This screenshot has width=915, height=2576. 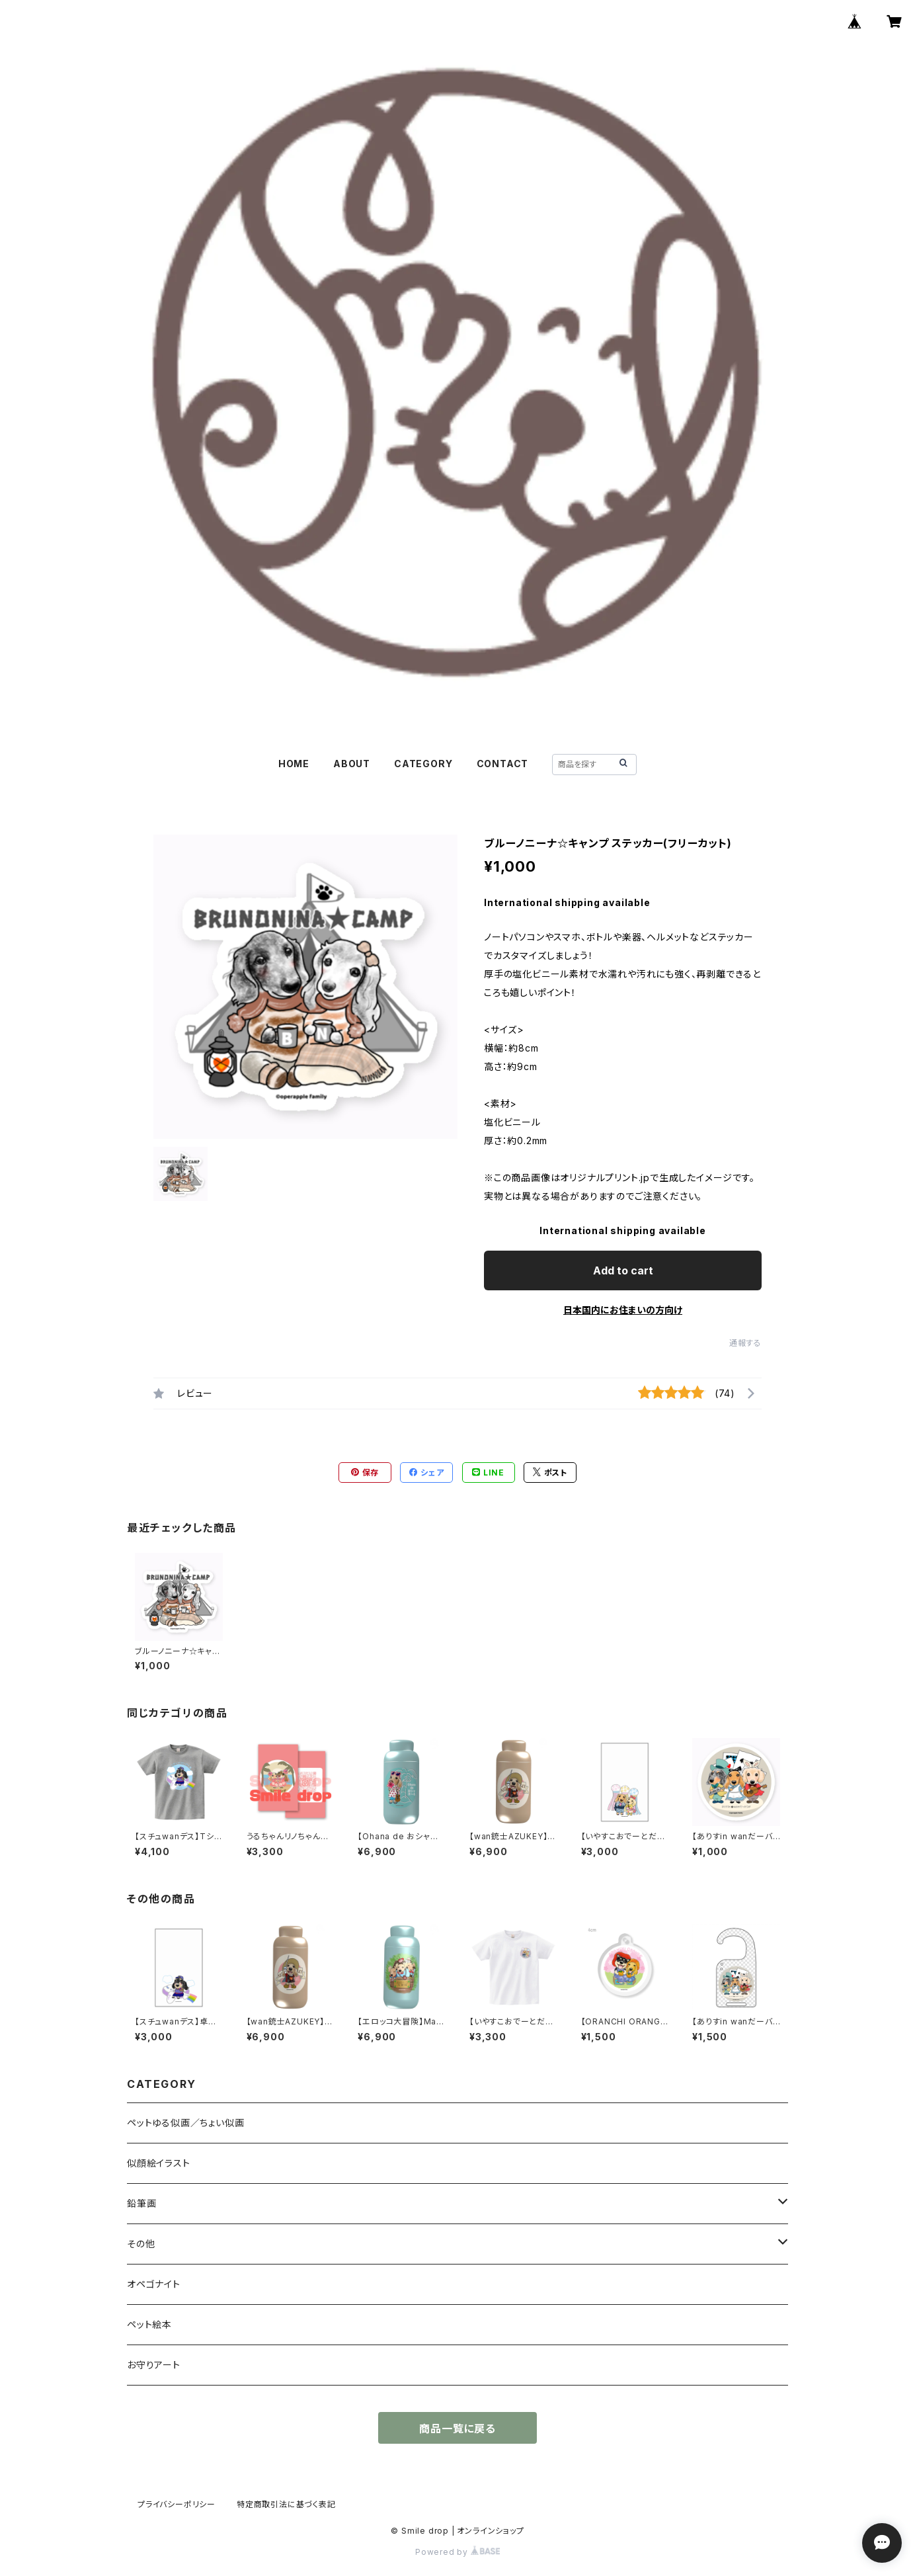 What do you see at coordinates (503, 763) in the screenshot?
I see `CONTACT` at bounding box center [503, 763].